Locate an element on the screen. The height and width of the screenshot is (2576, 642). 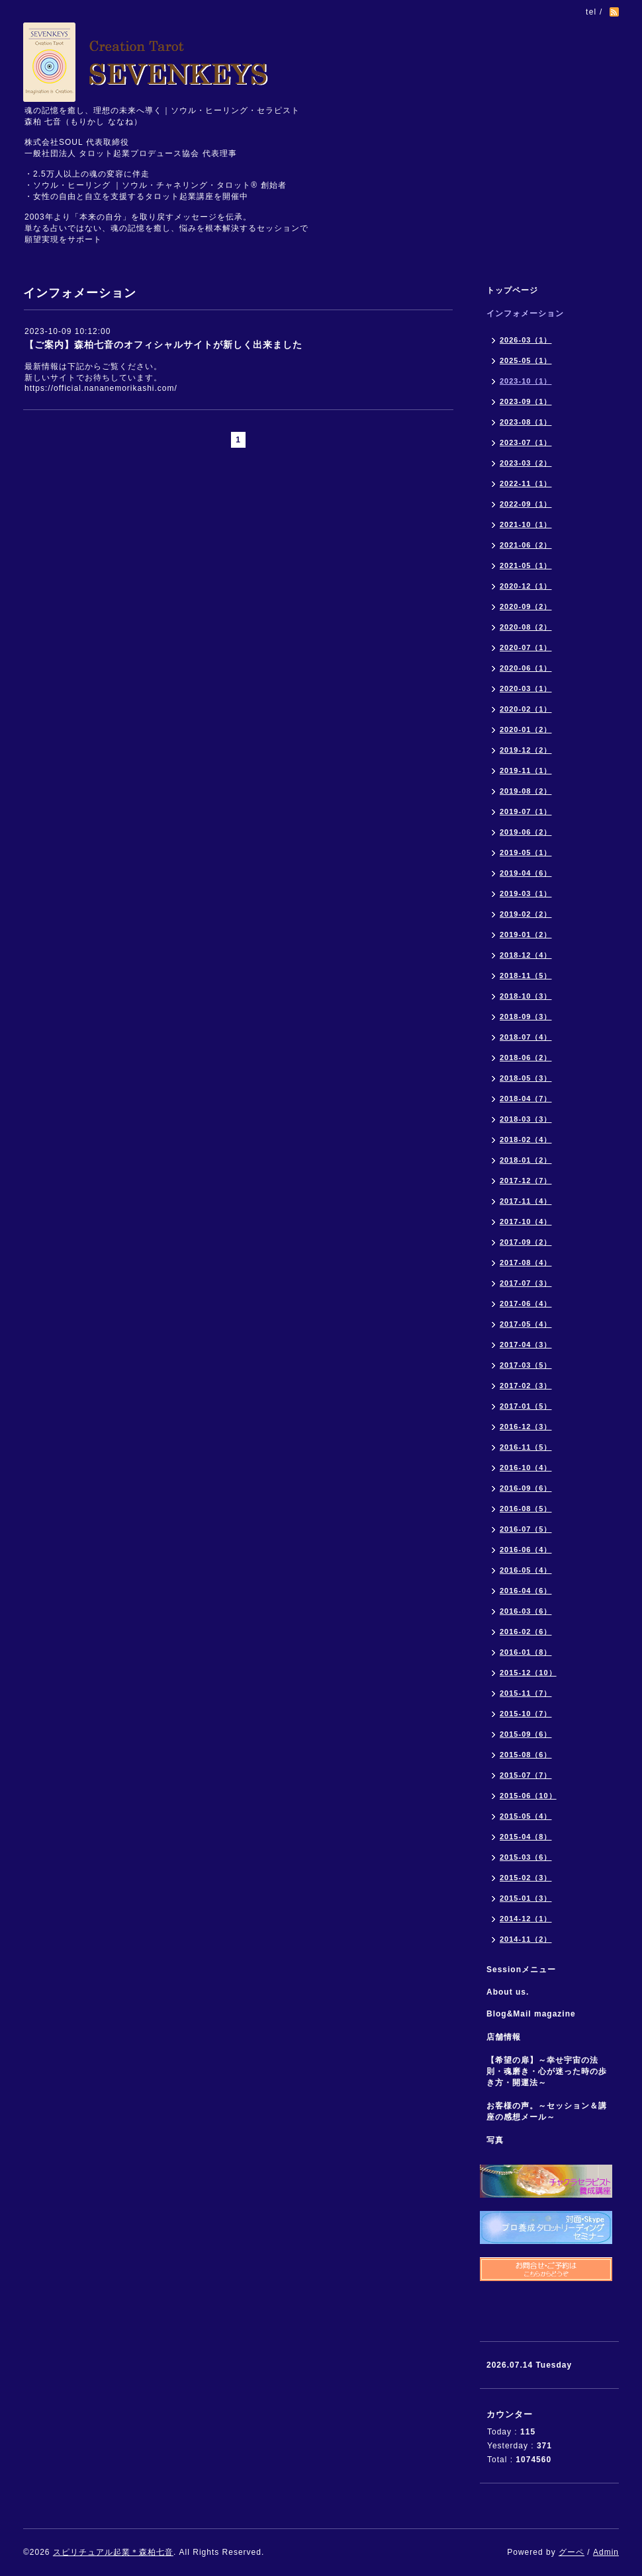
2017-09（2） is located at coordinates (526, 1242).